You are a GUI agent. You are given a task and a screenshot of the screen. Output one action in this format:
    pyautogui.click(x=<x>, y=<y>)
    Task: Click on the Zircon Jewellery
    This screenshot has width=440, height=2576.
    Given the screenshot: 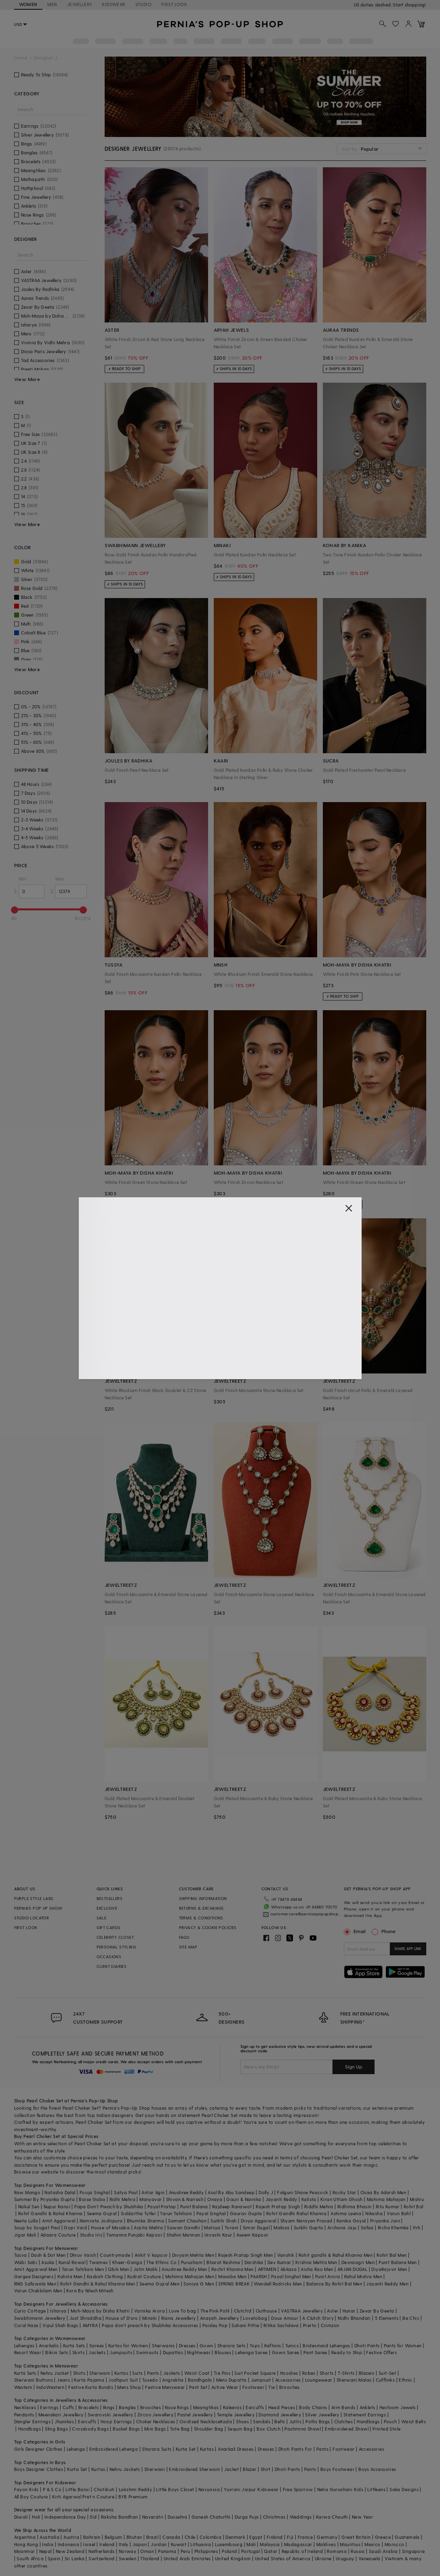 What is the action you would take?
    pyautogui.click(x=155, y=2414)
    